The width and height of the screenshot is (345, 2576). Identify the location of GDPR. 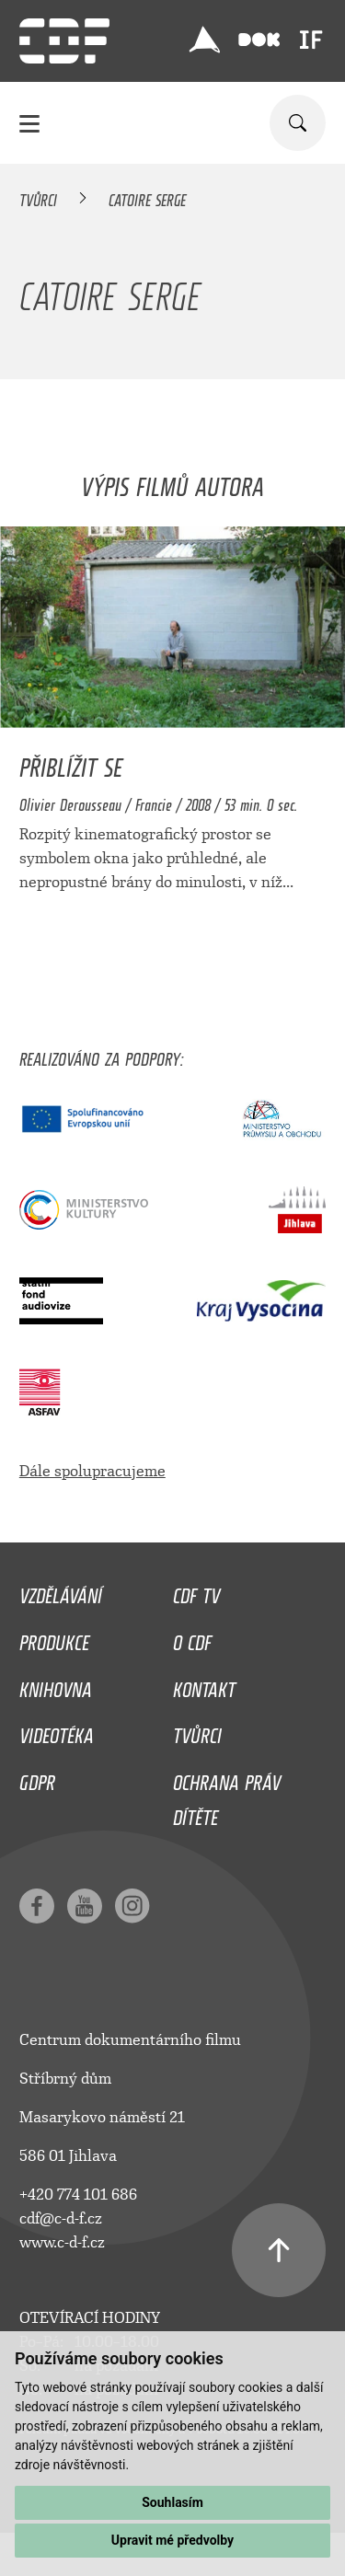
(37, 1778).